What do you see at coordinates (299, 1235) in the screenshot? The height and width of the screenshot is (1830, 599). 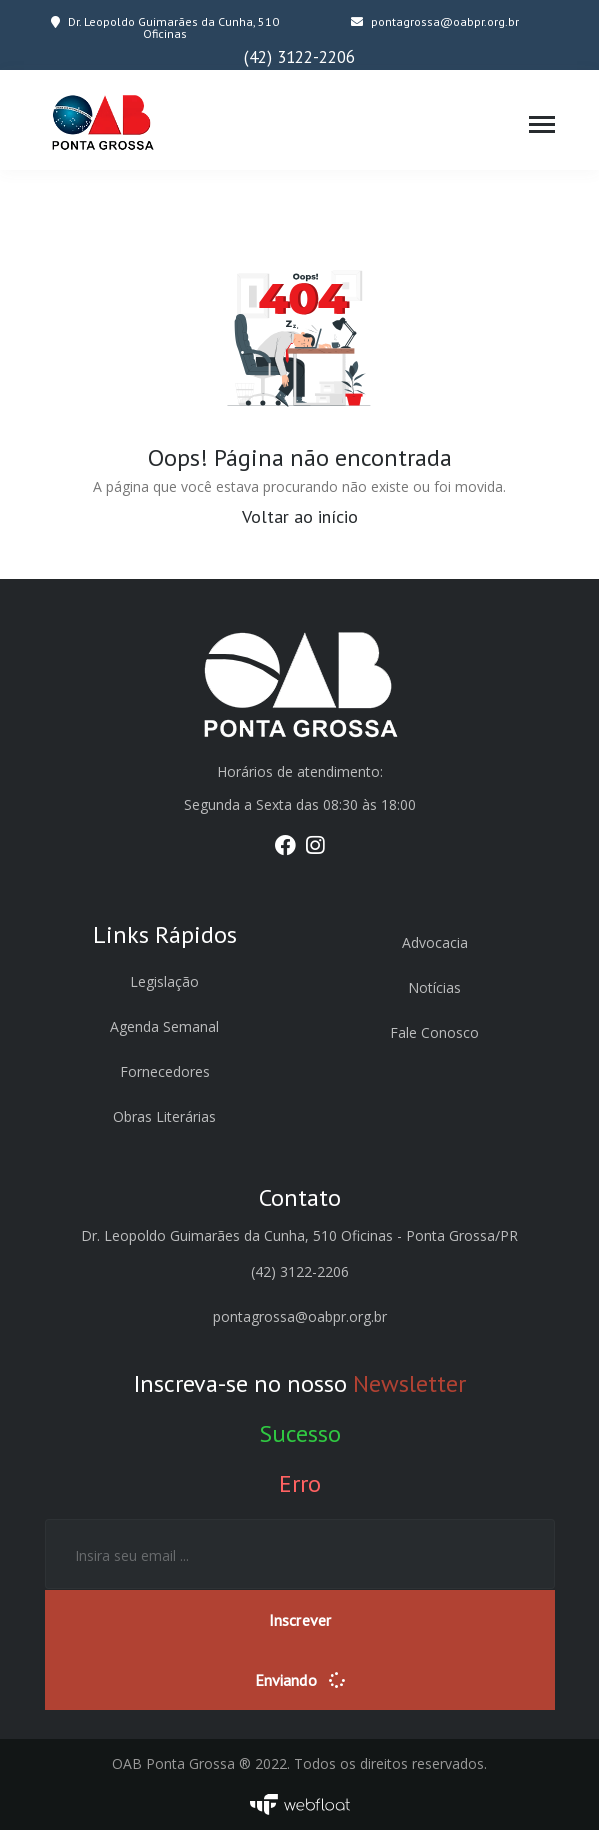 I see `Dr. Leopoldo Guimarães da Cunha, 510 Oficinas - Ponta Grossa/PR` at bounding box center [299, 1235].